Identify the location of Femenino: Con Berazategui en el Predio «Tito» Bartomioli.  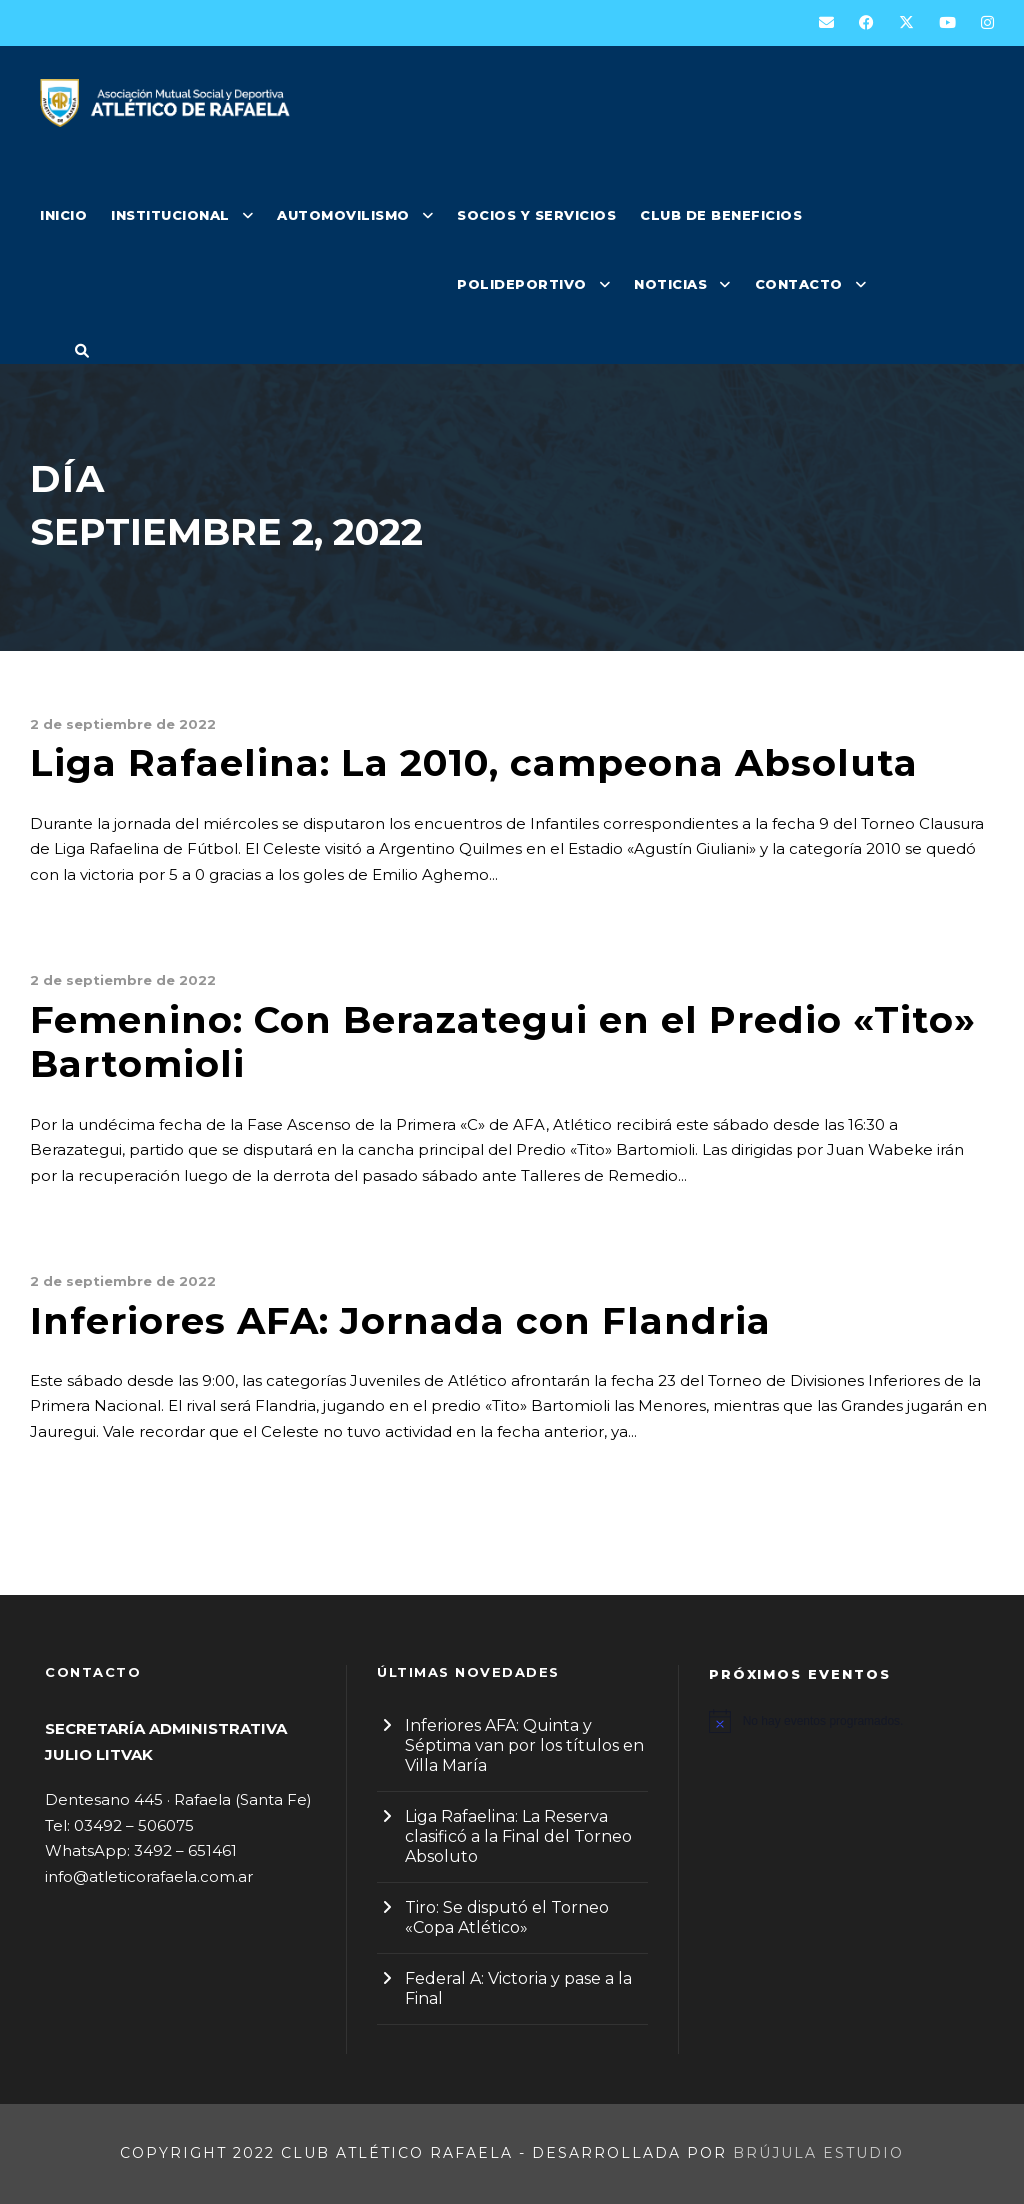
(503, 1041).